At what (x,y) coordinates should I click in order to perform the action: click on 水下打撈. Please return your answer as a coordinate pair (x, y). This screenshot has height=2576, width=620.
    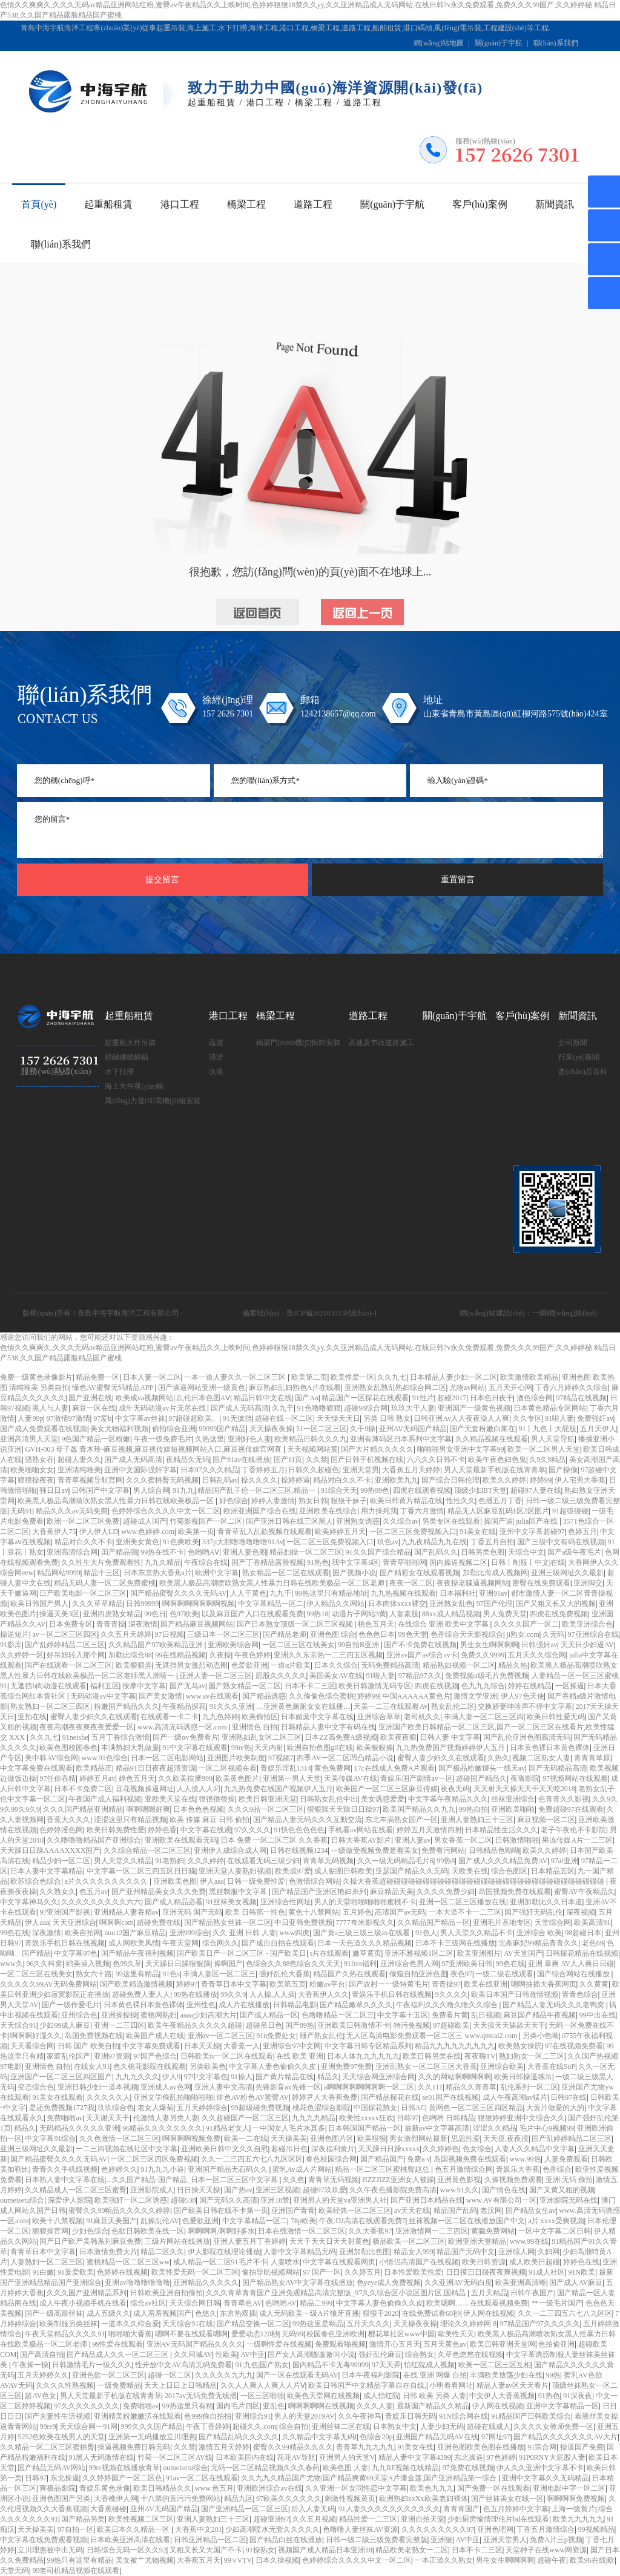
    Looking at the image, I should click on (119, 1071).